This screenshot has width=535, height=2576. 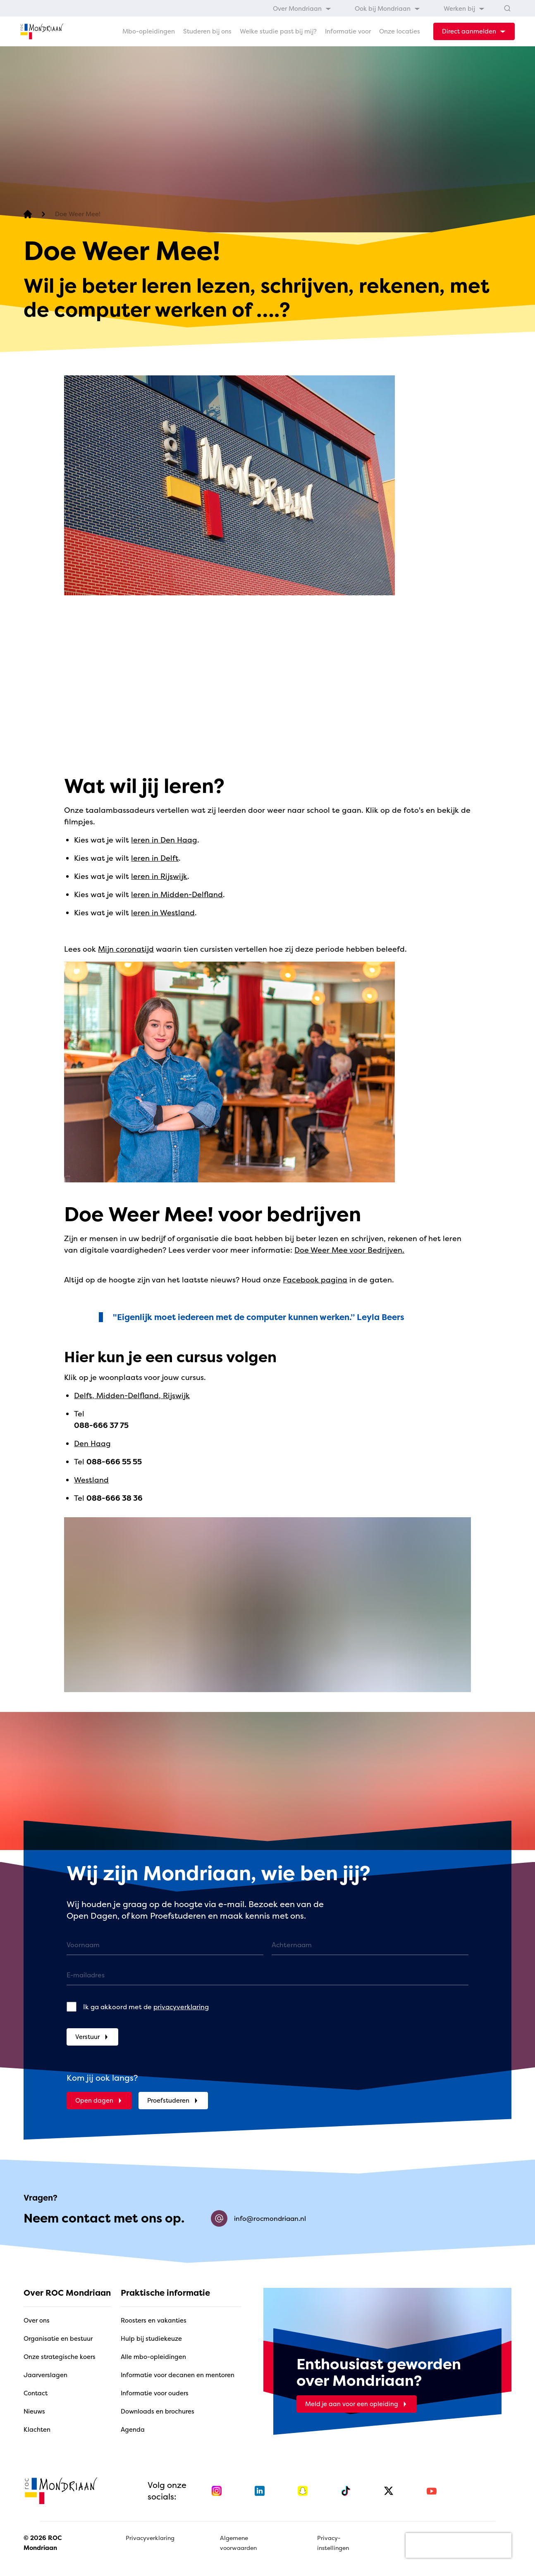 I want to click on privacyverklaring, so click(x=181, y=2006).